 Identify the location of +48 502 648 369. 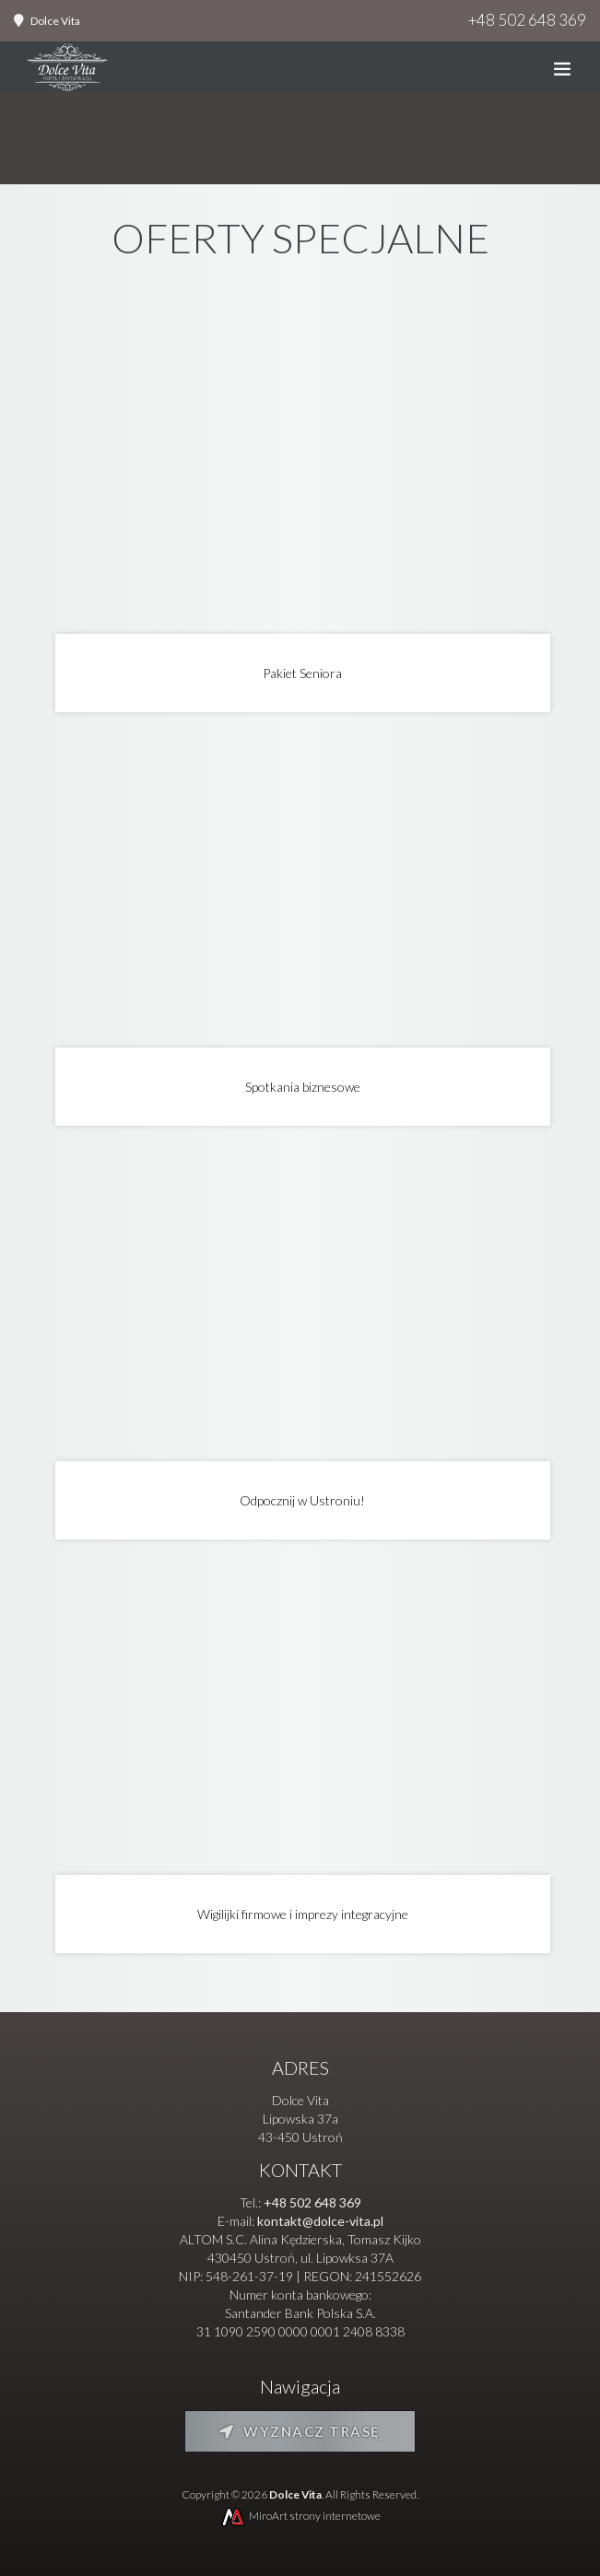
(527, 19).